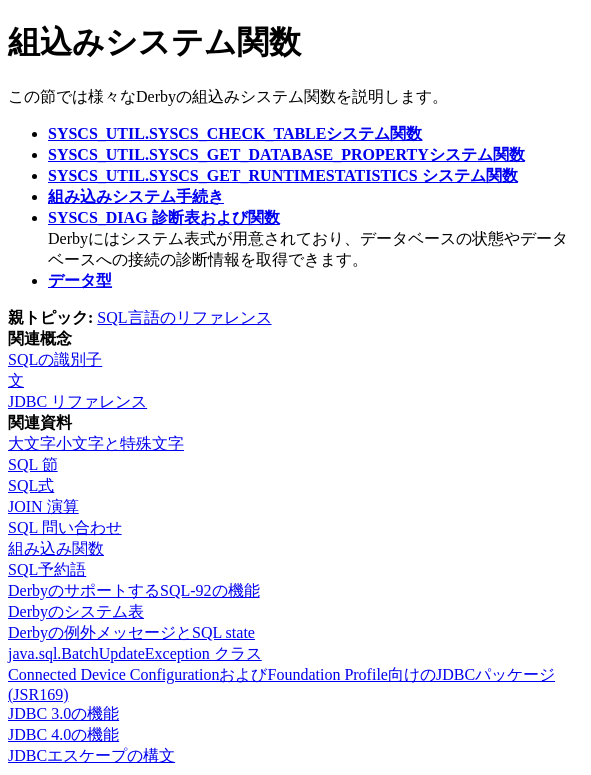 Image resolution: width=591 pixels, height=775 pixels. Describe the element at coordinates (235, 133) in the screenshot. I see `SYSCS_UTIL.SYSCS_CHECK_TABLEシステム関数` at that location.